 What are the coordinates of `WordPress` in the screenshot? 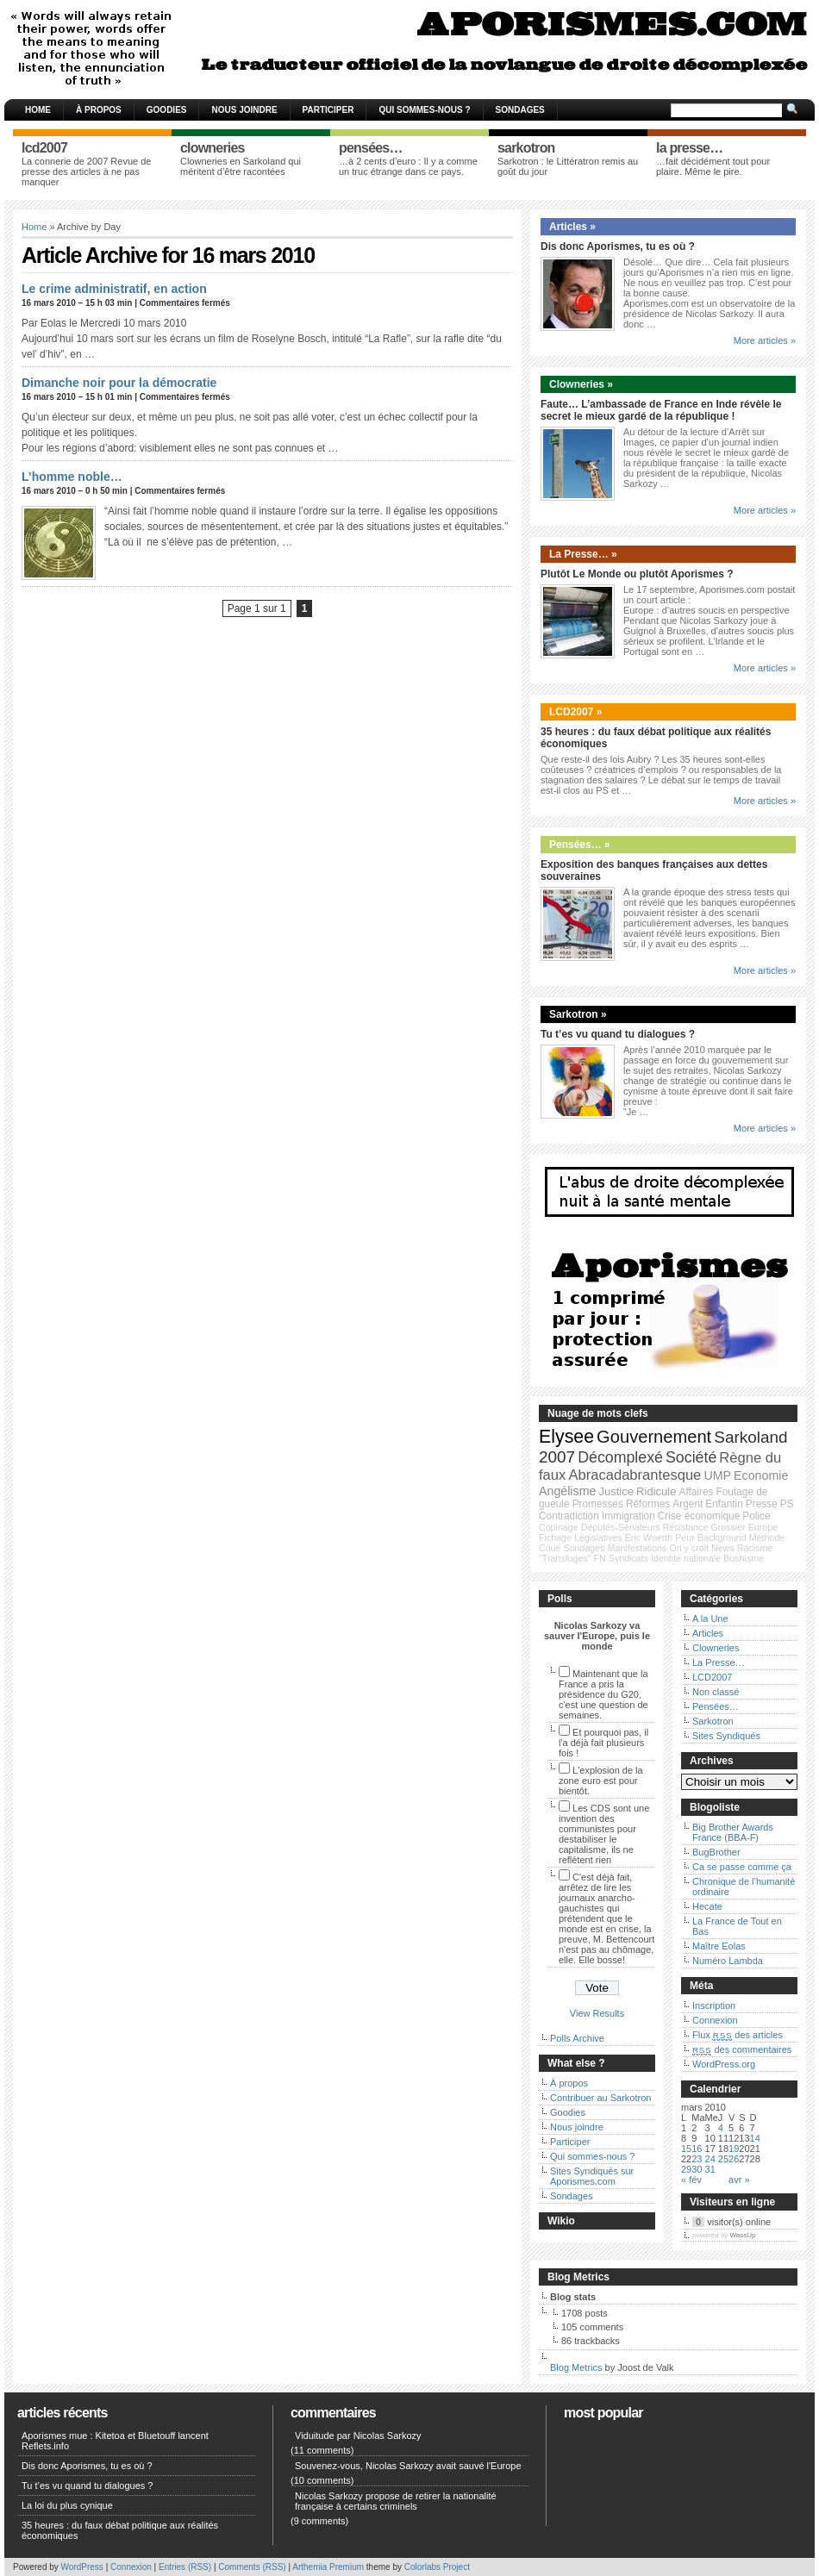 It's located at (82, 2567).